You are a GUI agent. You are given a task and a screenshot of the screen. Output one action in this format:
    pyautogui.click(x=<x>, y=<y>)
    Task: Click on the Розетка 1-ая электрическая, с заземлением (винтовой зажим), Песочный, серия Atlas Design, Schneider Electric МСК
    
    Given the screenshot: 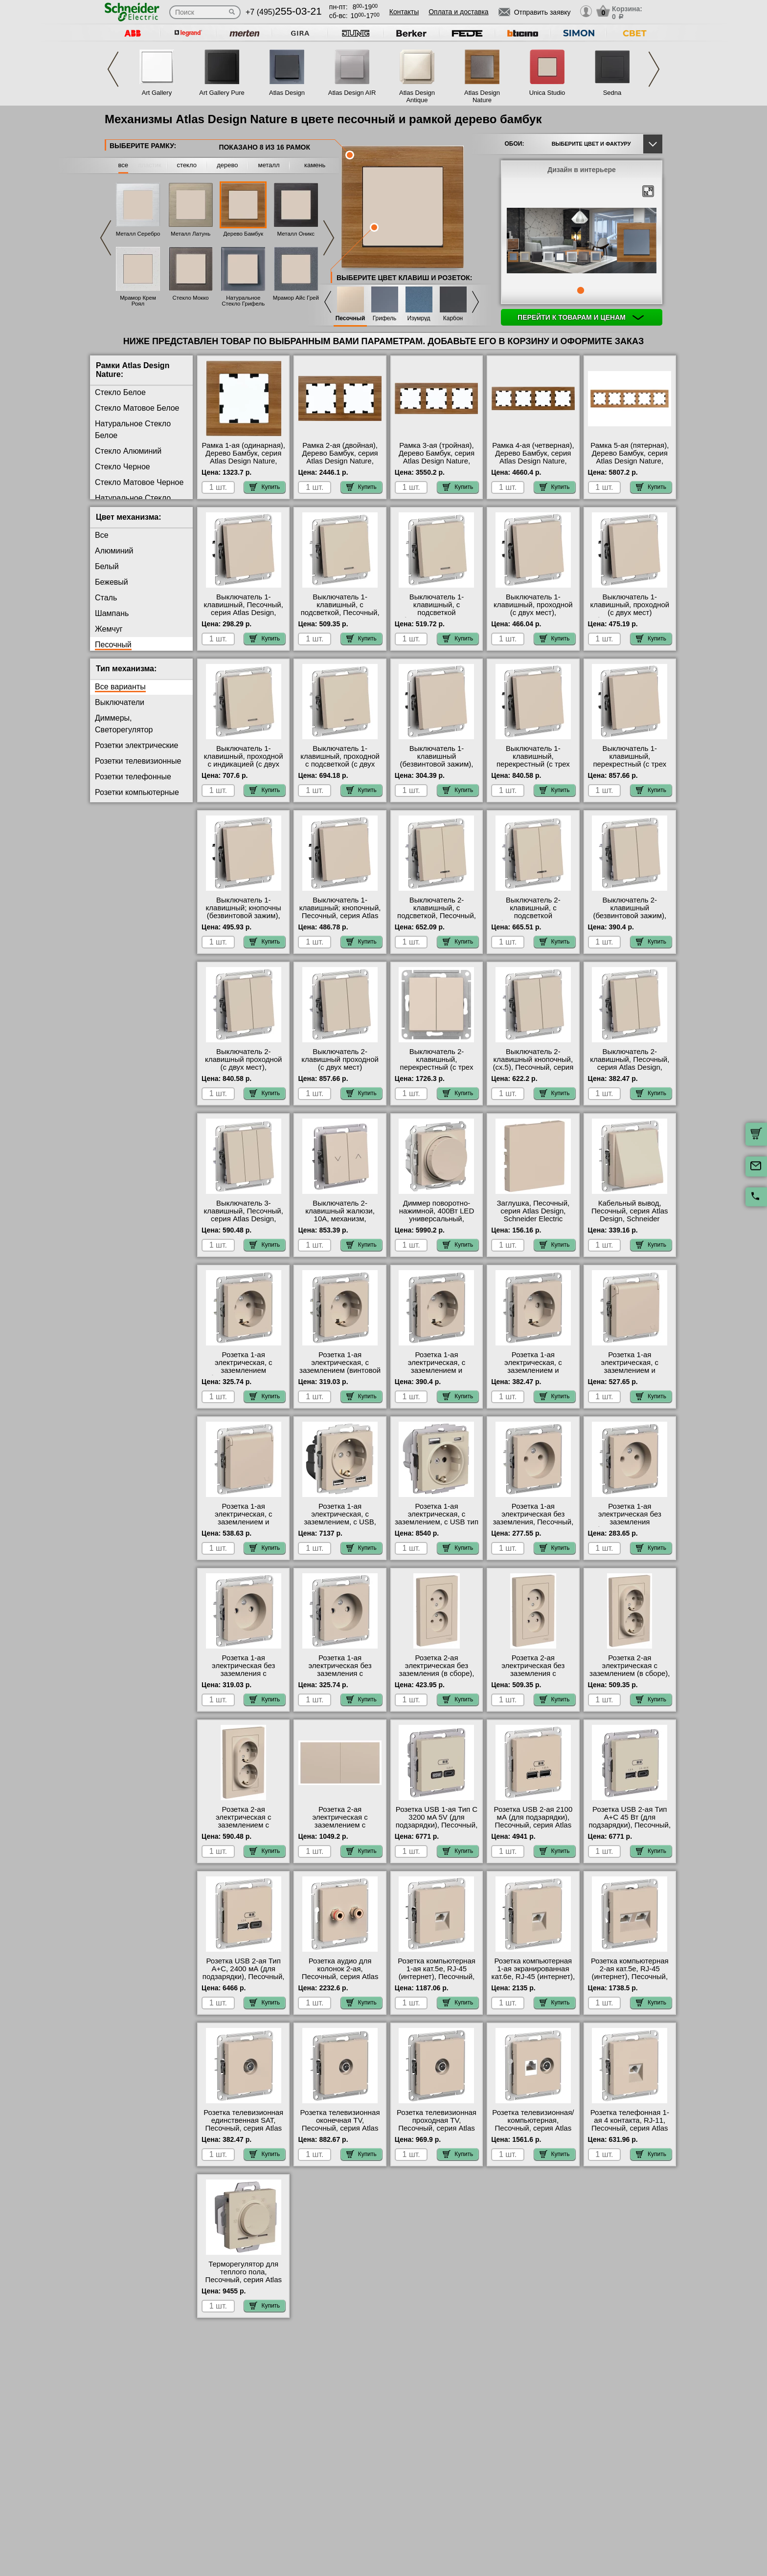 What is the action you would take?
    pyautogui.click(x=340, y=1374)
    